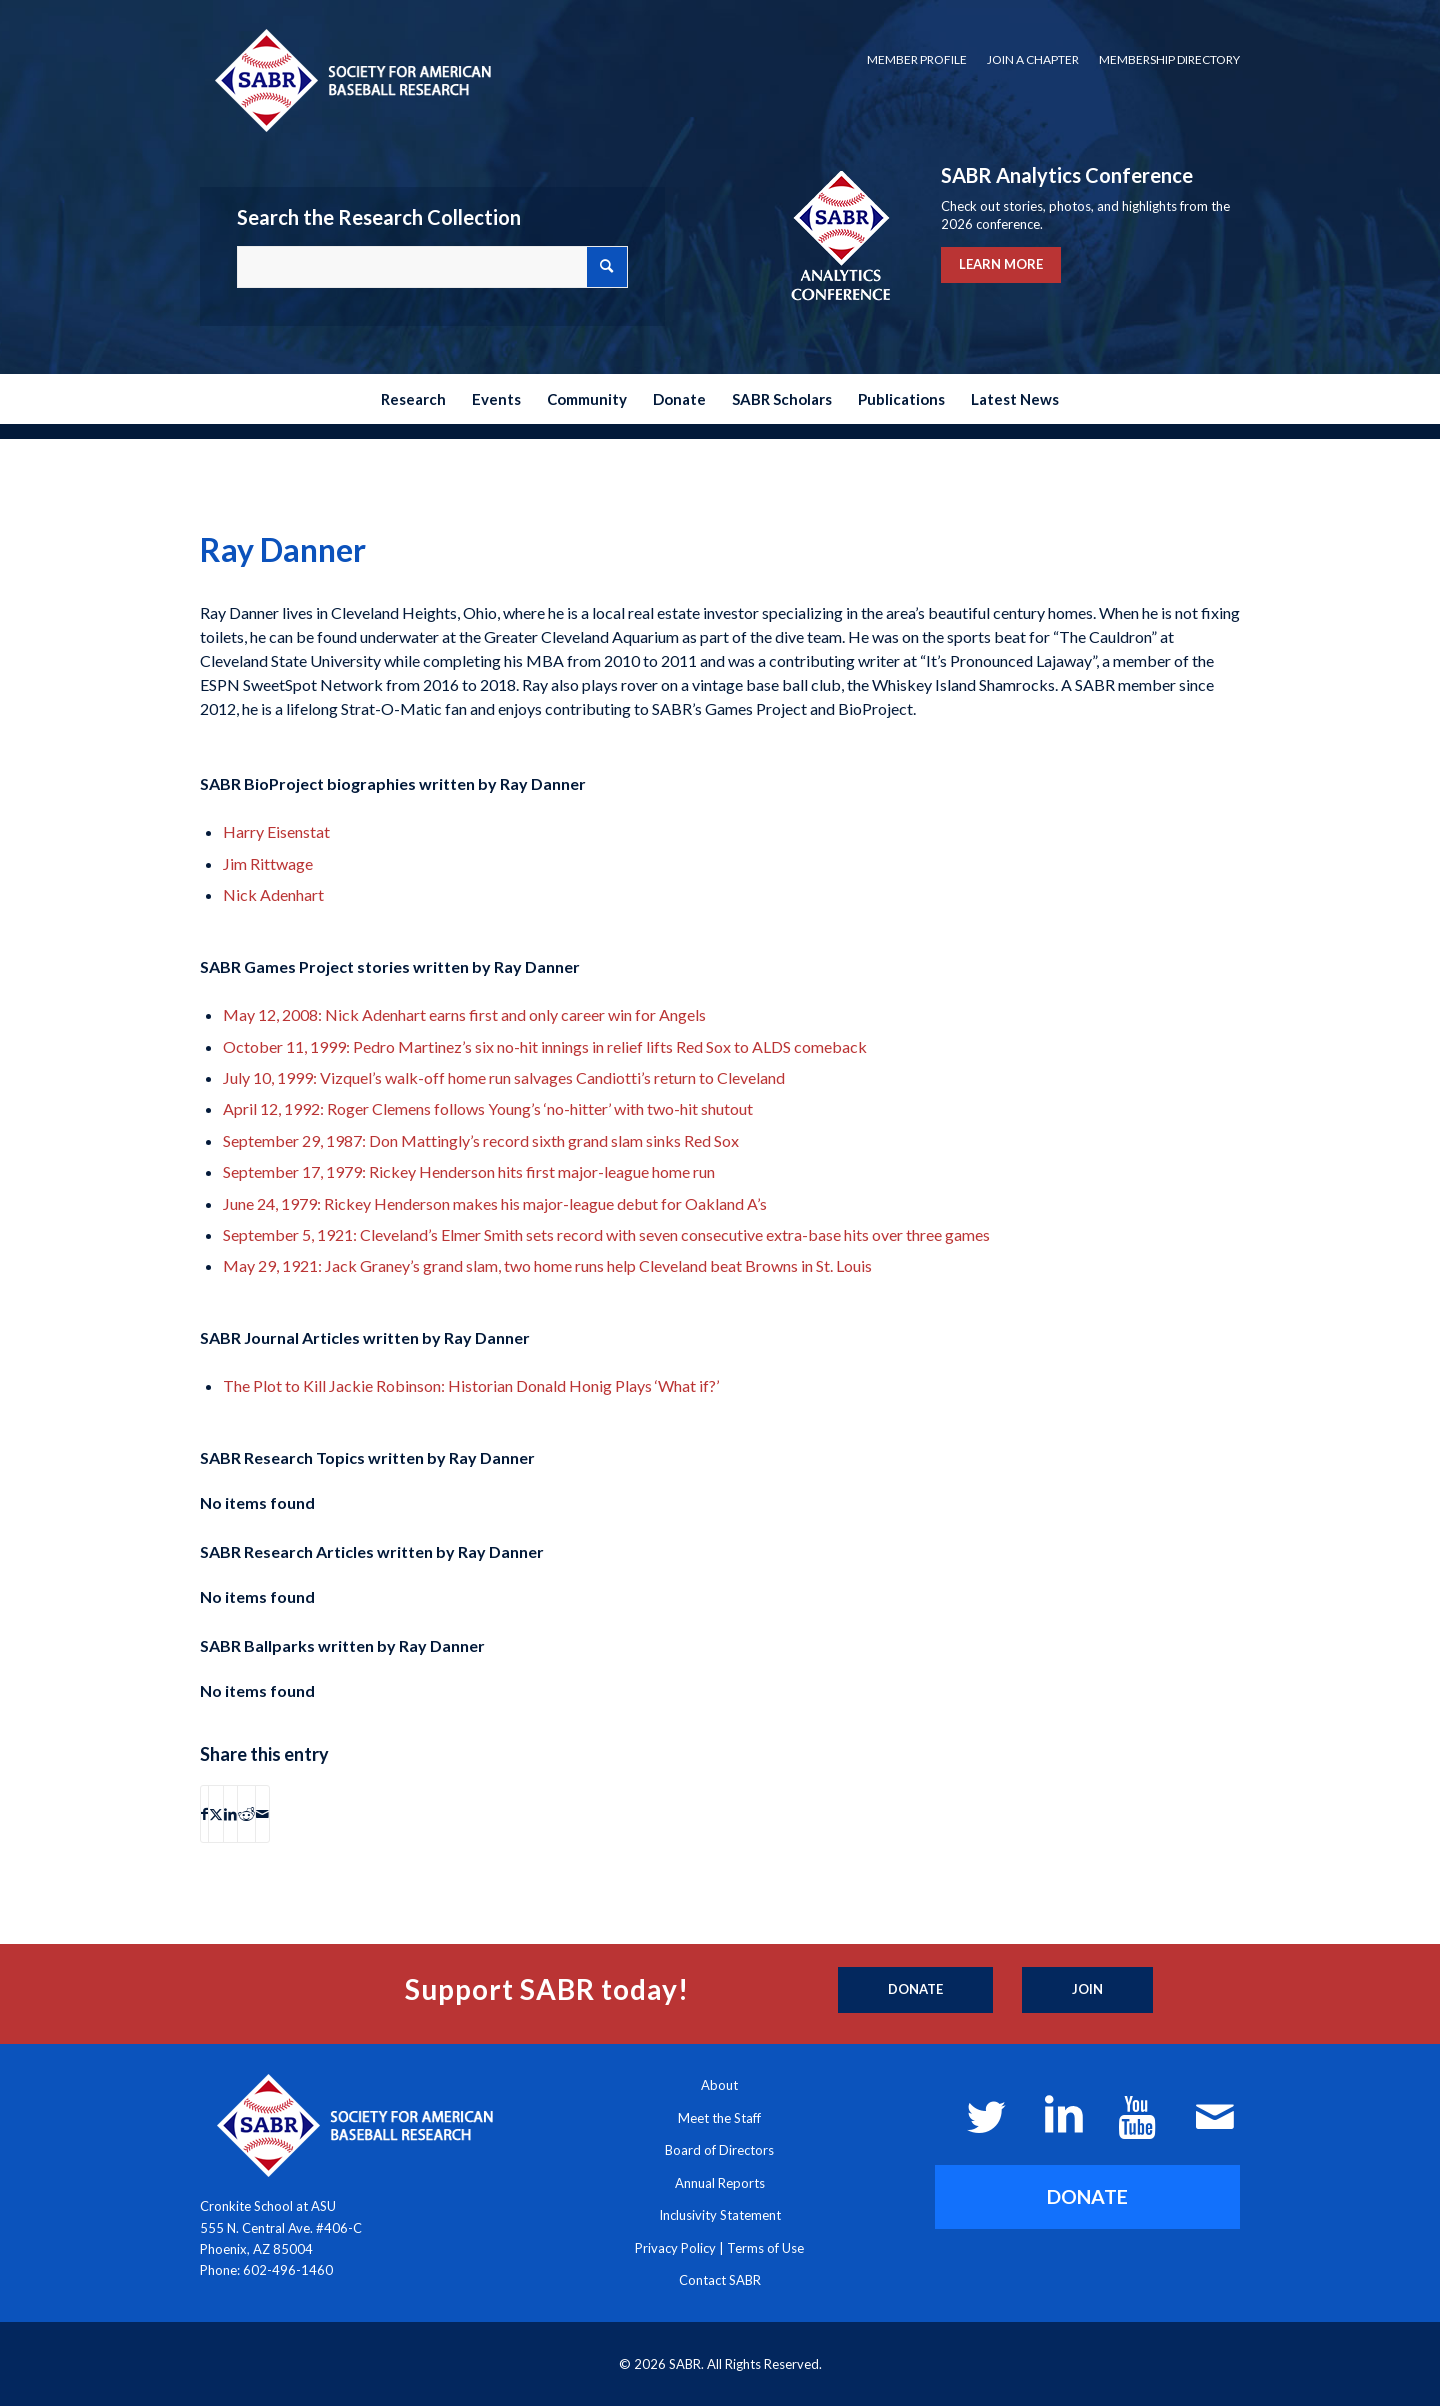  What do you see at coordinates (1169, 59) in the screenshot?
I see `Membership Directory` at bounding box center [1169, 59].